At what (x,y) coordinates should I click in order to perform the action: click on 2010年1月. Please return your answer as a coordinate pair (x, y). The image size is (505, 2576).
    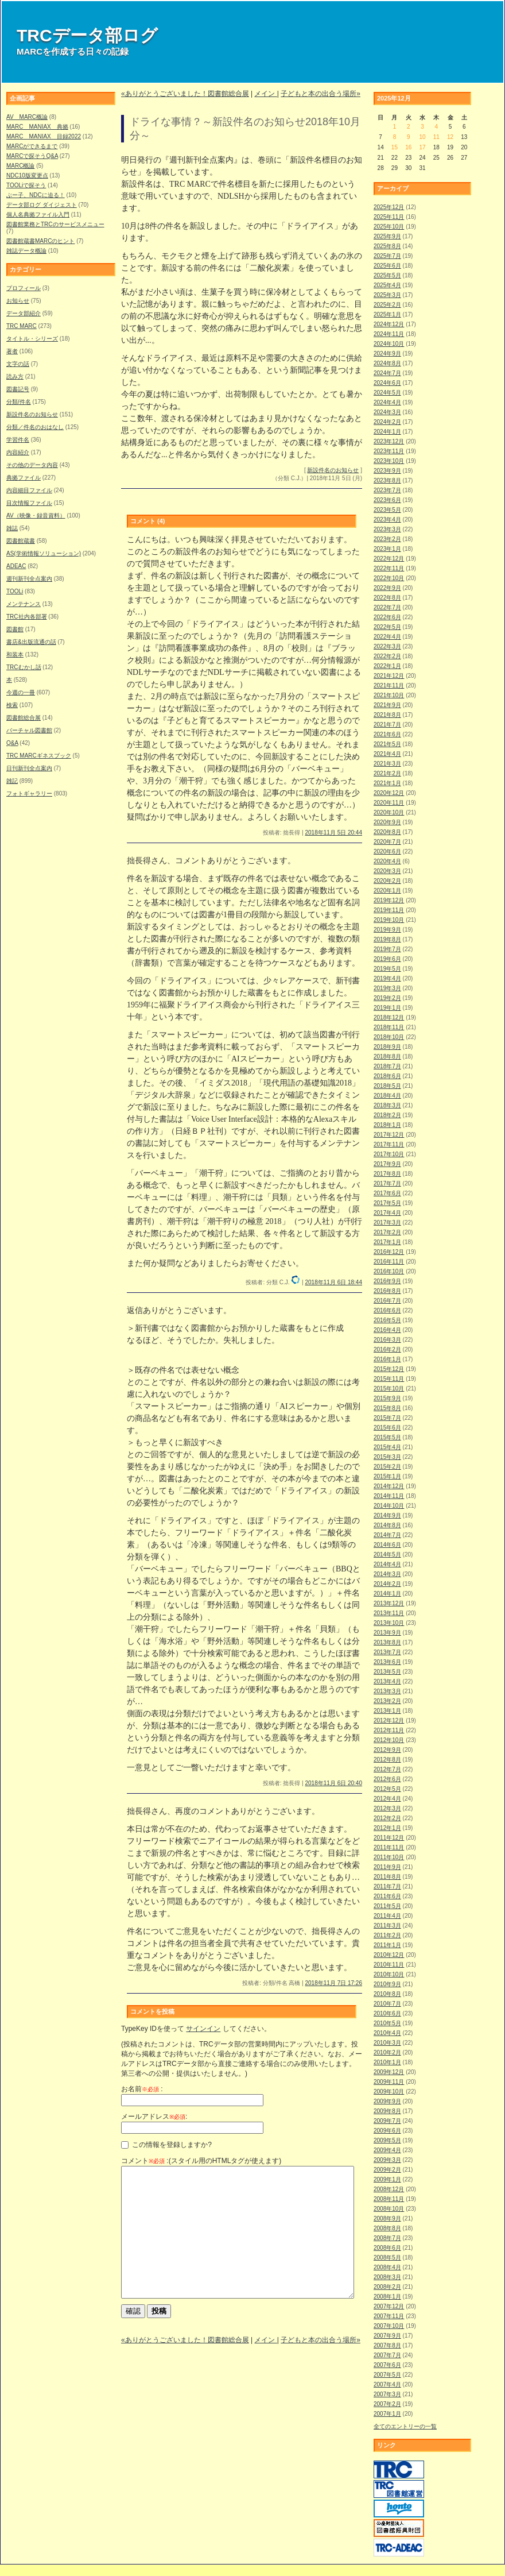
    Looking at the image, I should click on (387, 2062).